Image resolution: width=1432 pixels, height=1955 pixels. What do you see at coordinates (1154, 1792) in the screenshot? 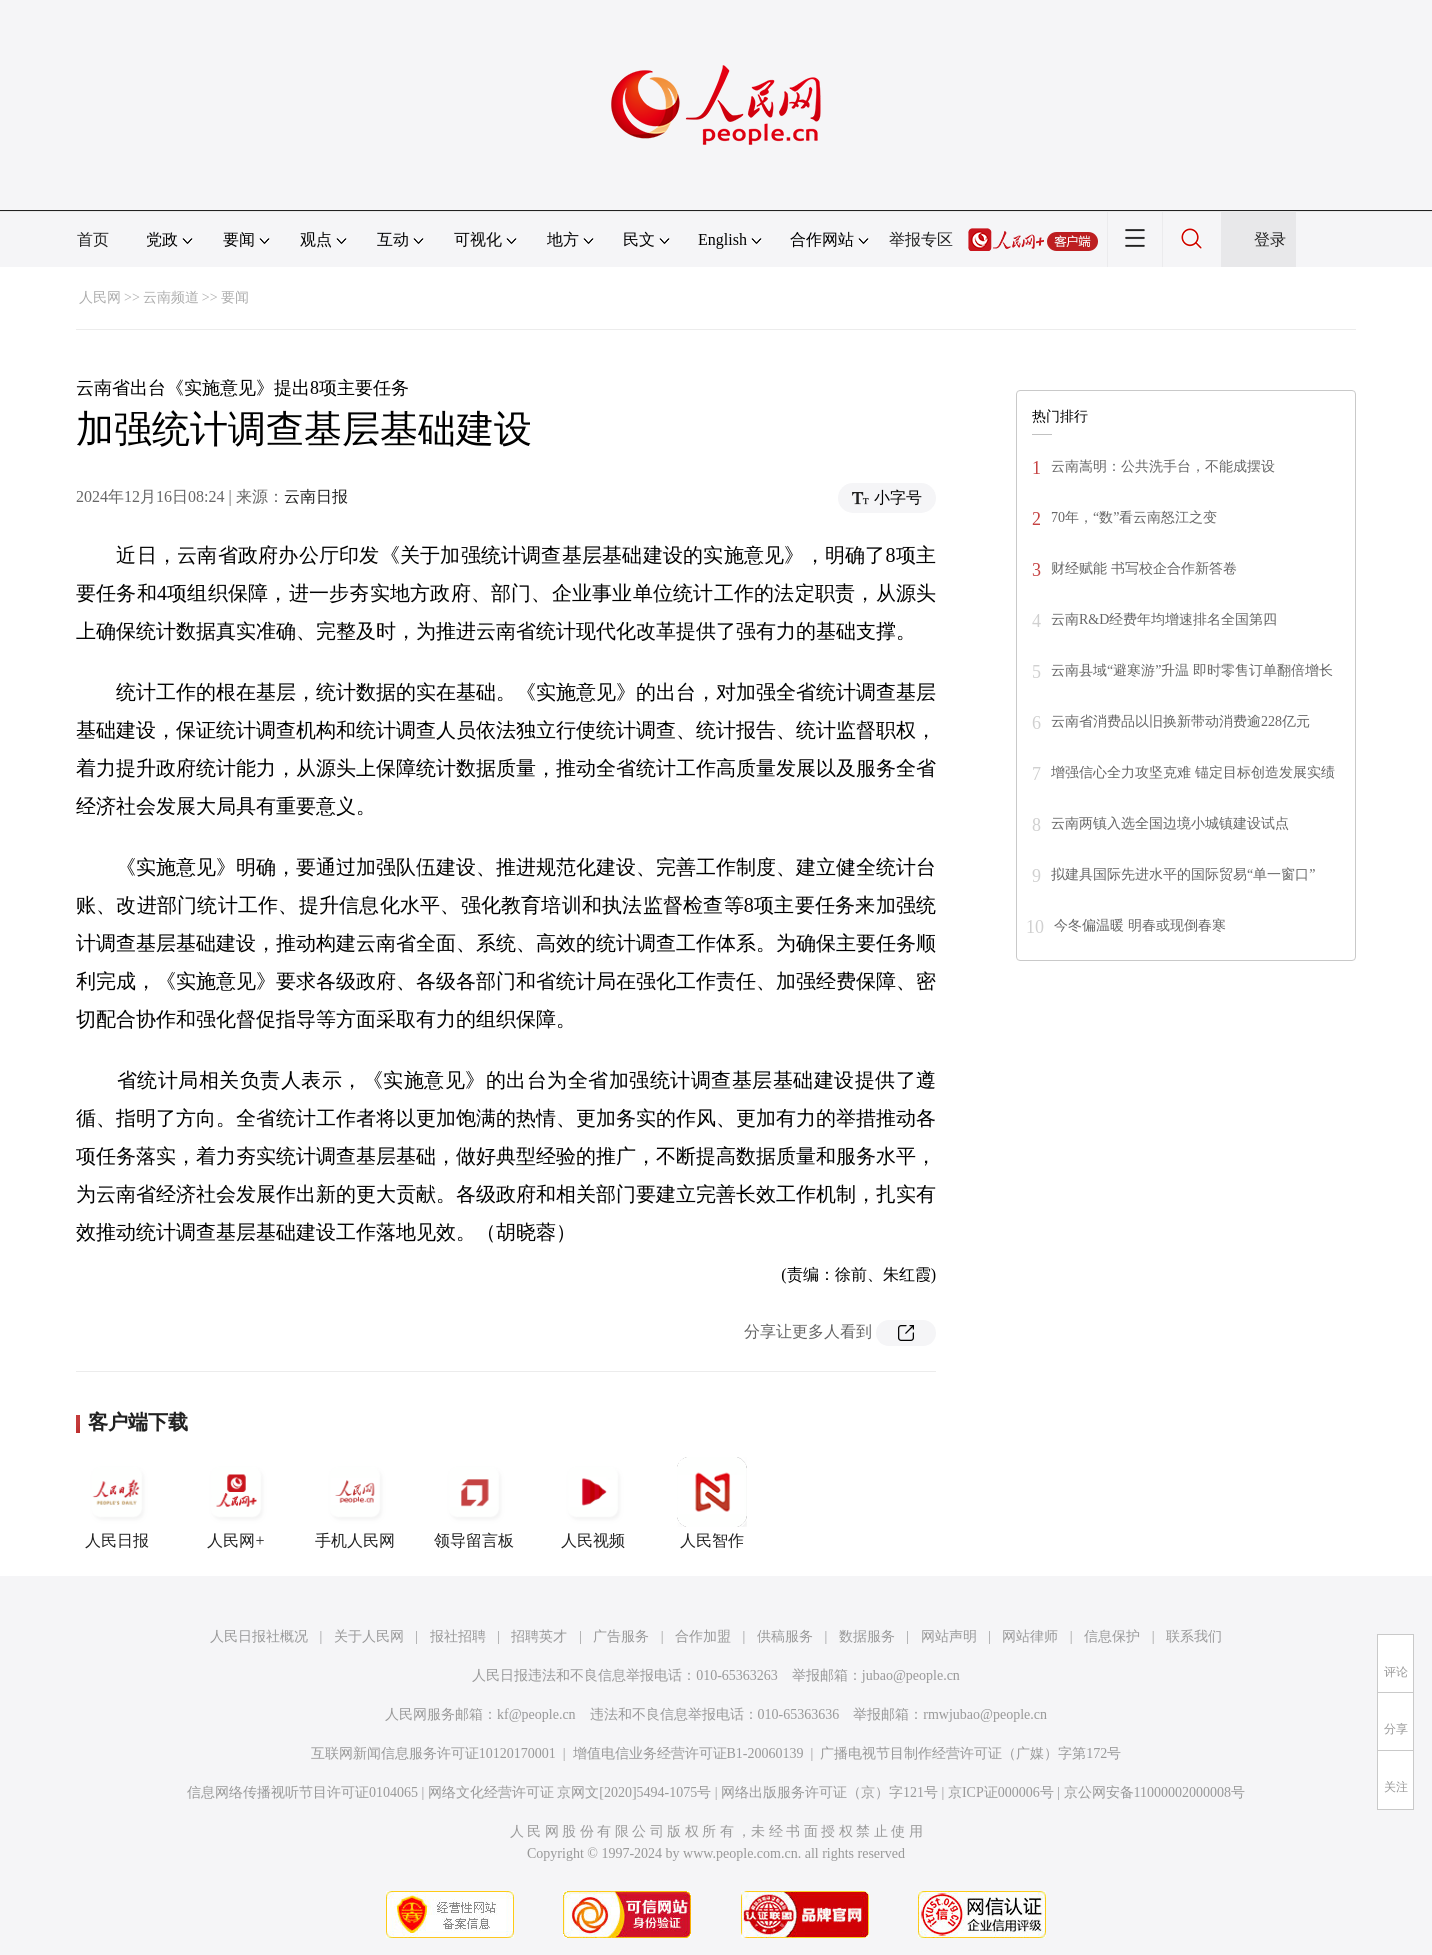
I see `京公网安备11000002000008号` at bounding box center [1154, 1792].